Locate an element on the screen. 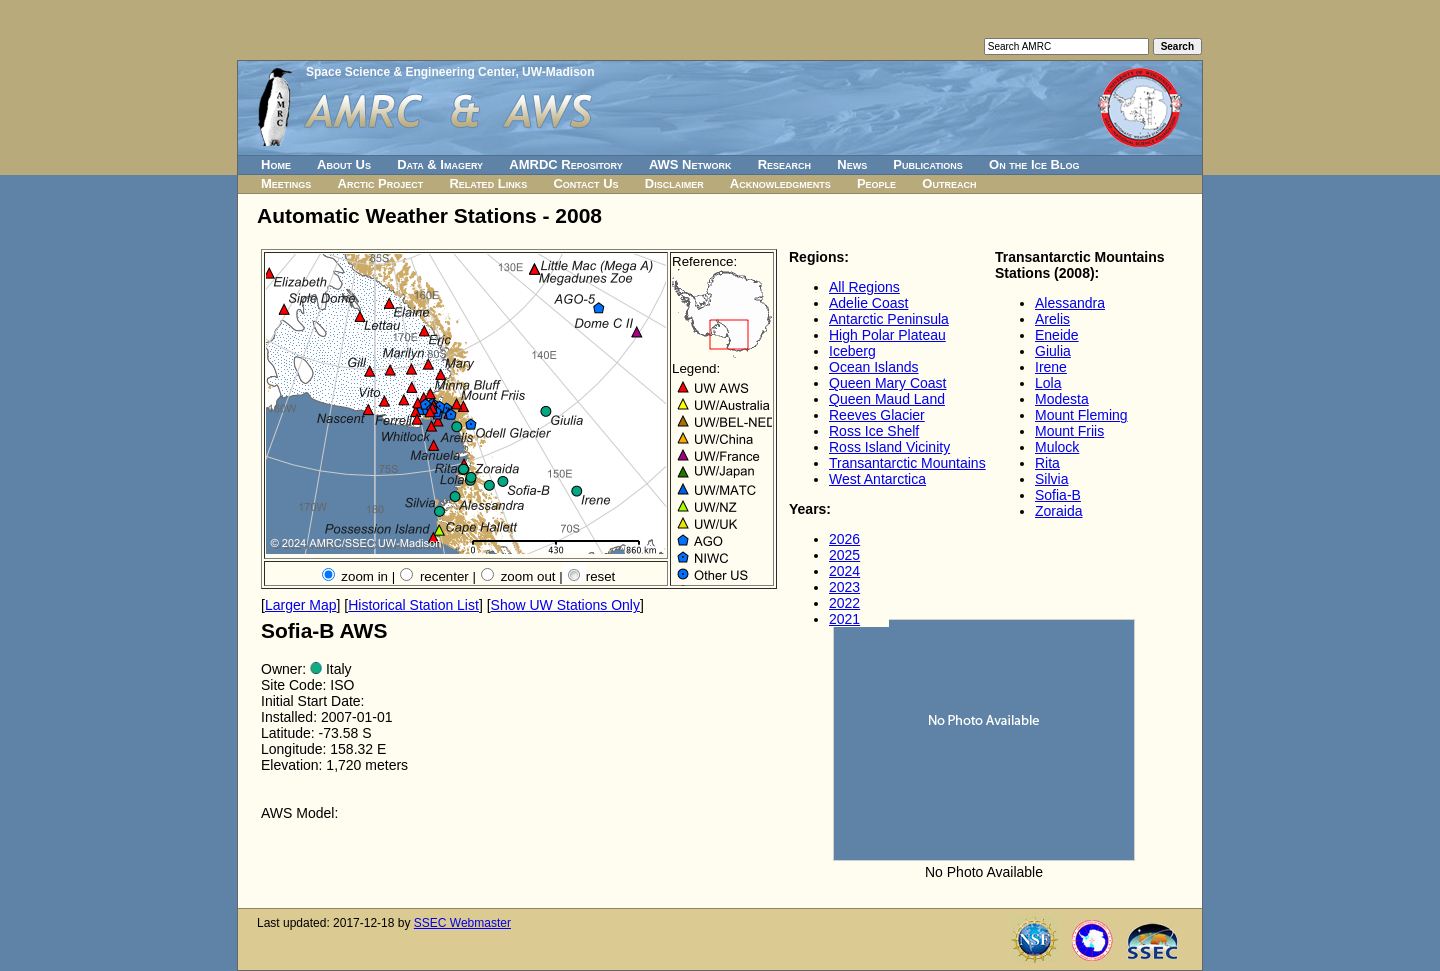  Arelis is located at coordinates (1052, 319).